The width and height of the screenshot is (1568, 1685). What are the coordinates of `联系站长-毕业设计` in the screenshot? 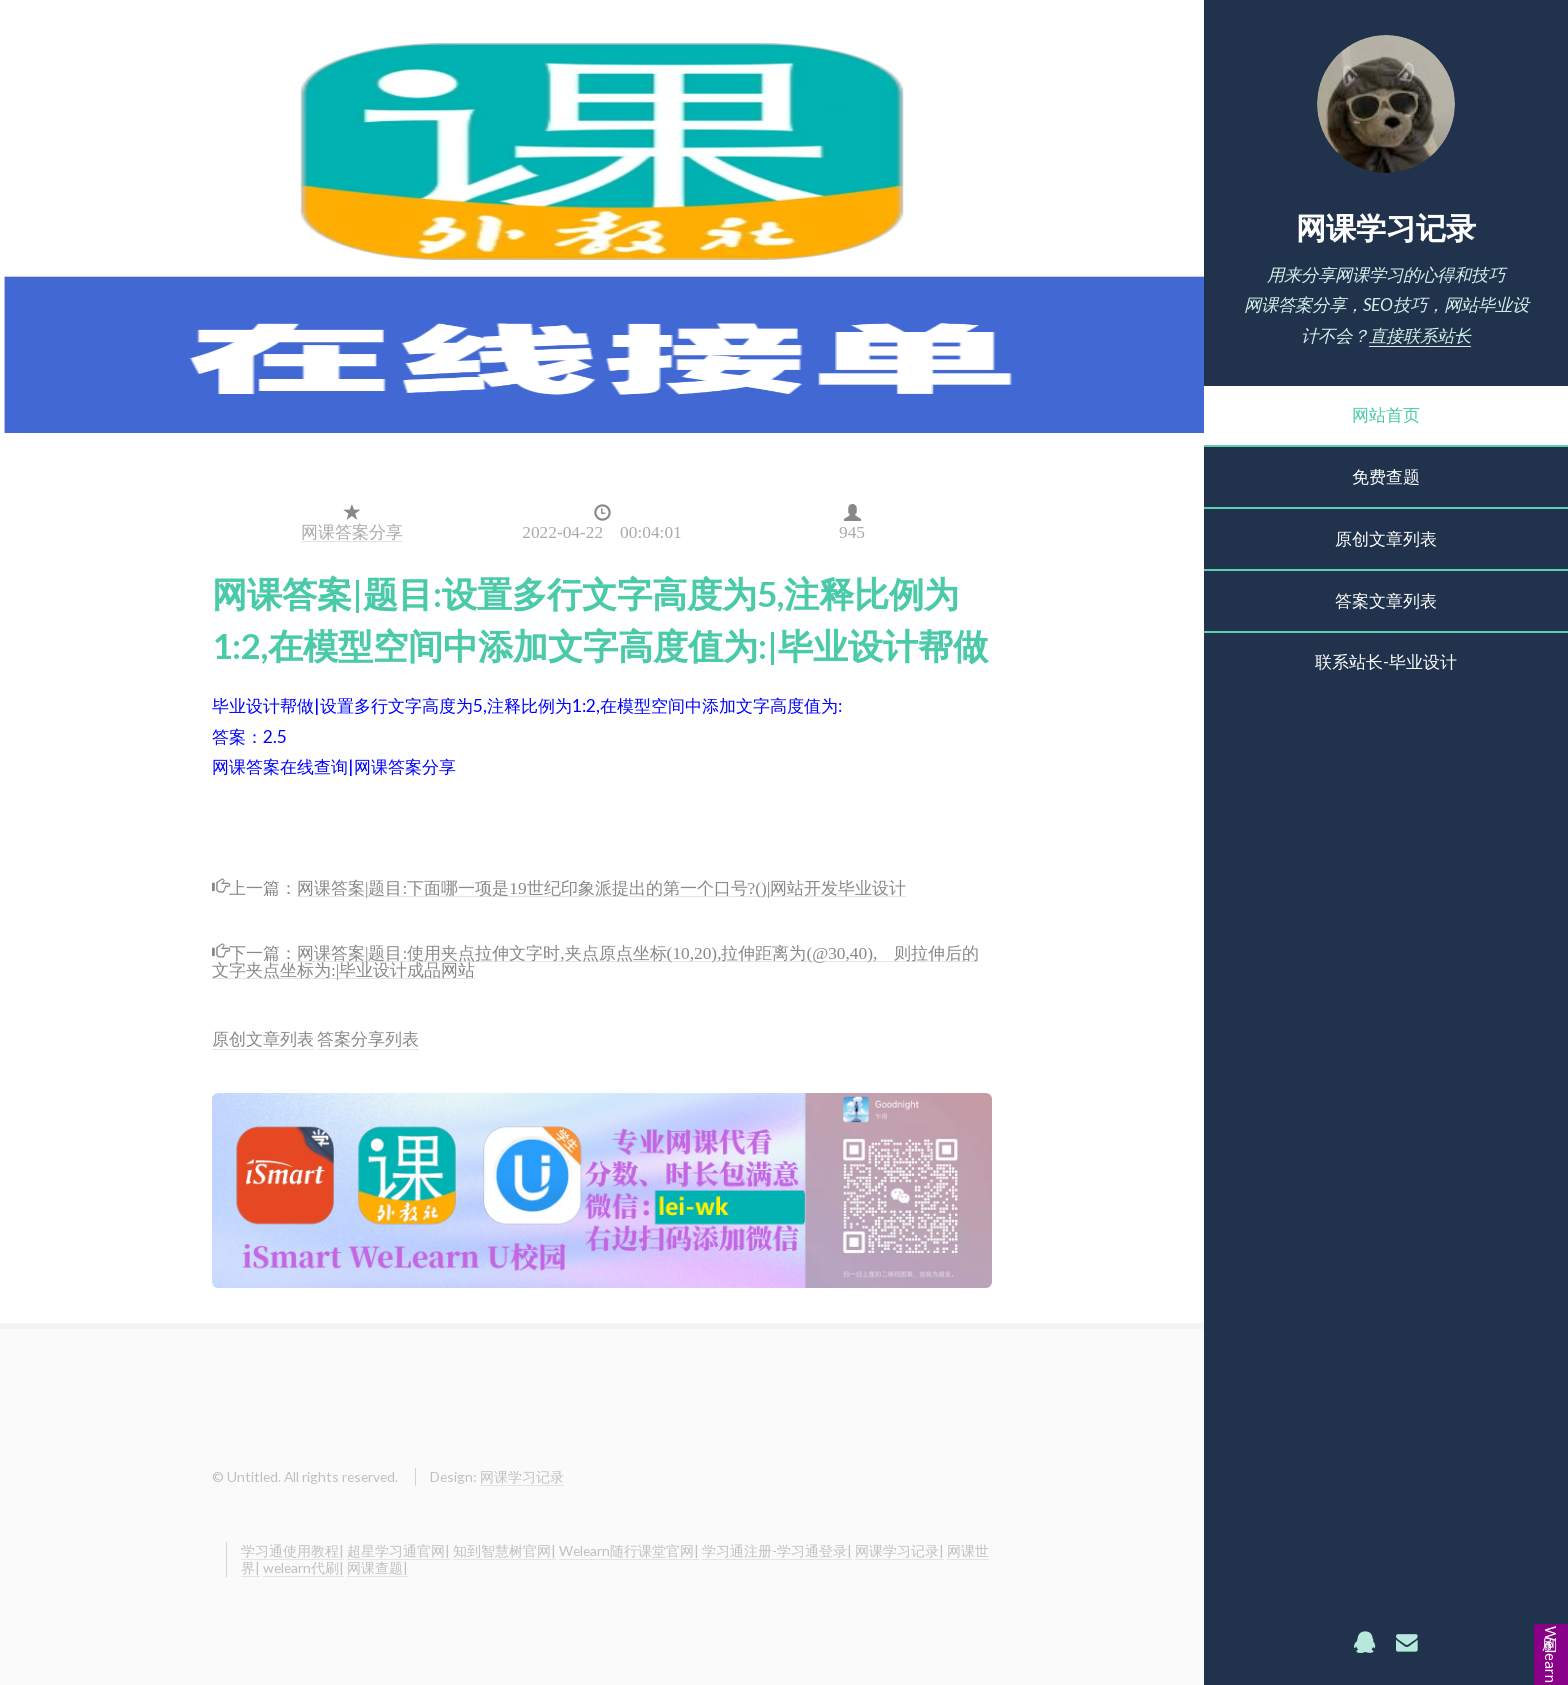 It's located at (1386, 661).